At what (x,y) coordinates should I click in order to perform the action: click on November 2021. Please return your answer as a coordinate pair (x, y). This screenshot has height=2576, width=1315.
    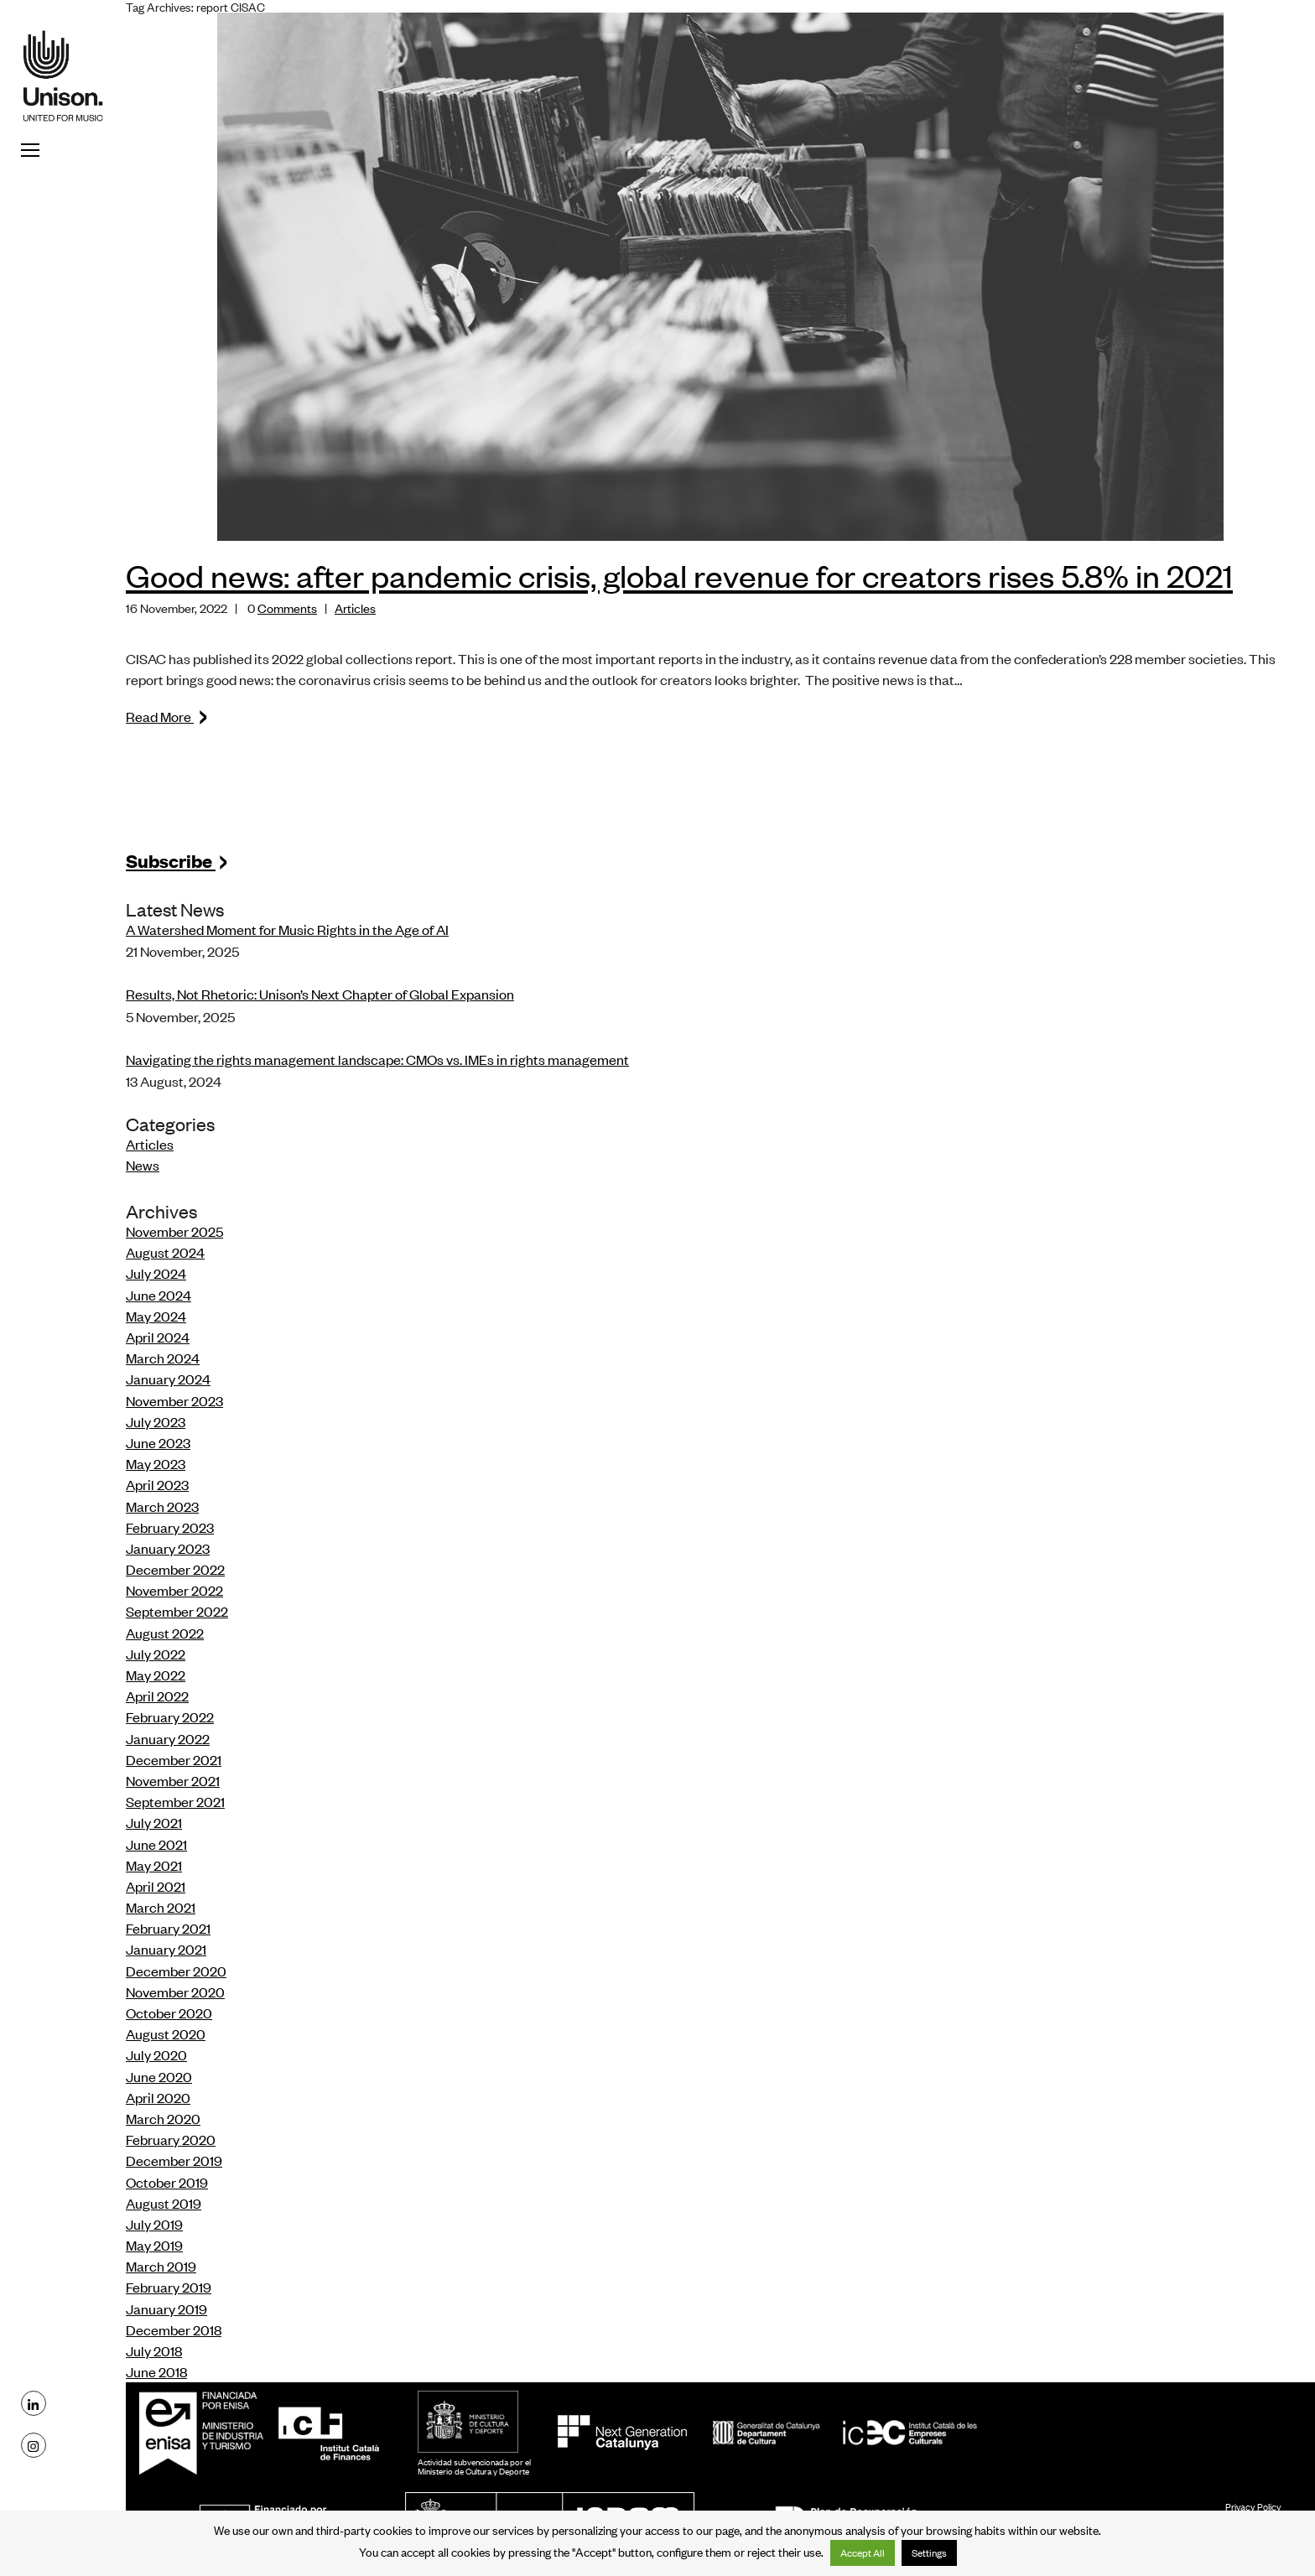
    Looking at the image, I should click on (173, 1780).